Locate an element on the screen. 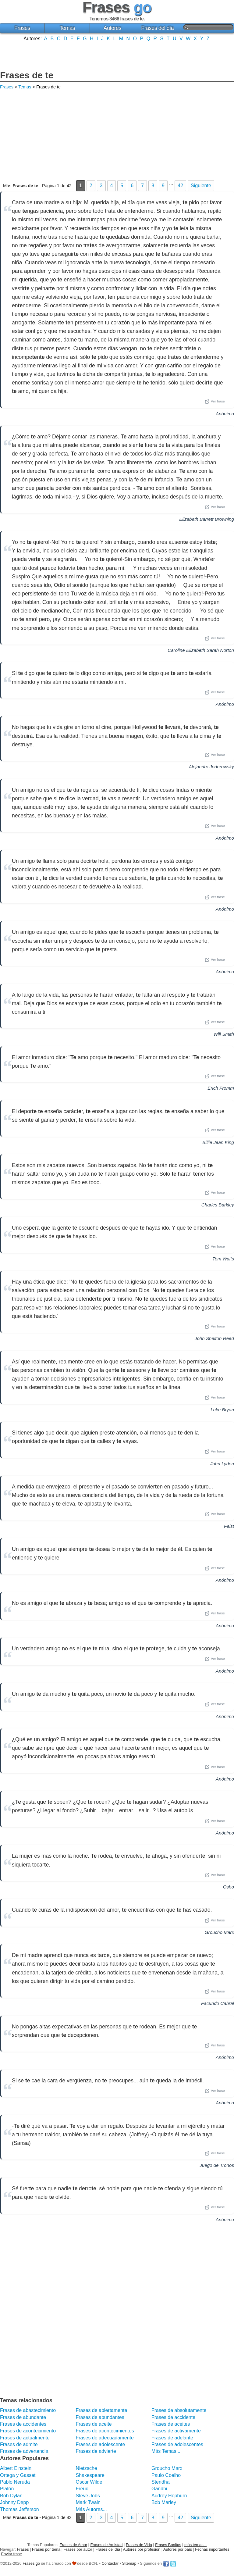  Enviar frase is located at coordinates (11, 2554).